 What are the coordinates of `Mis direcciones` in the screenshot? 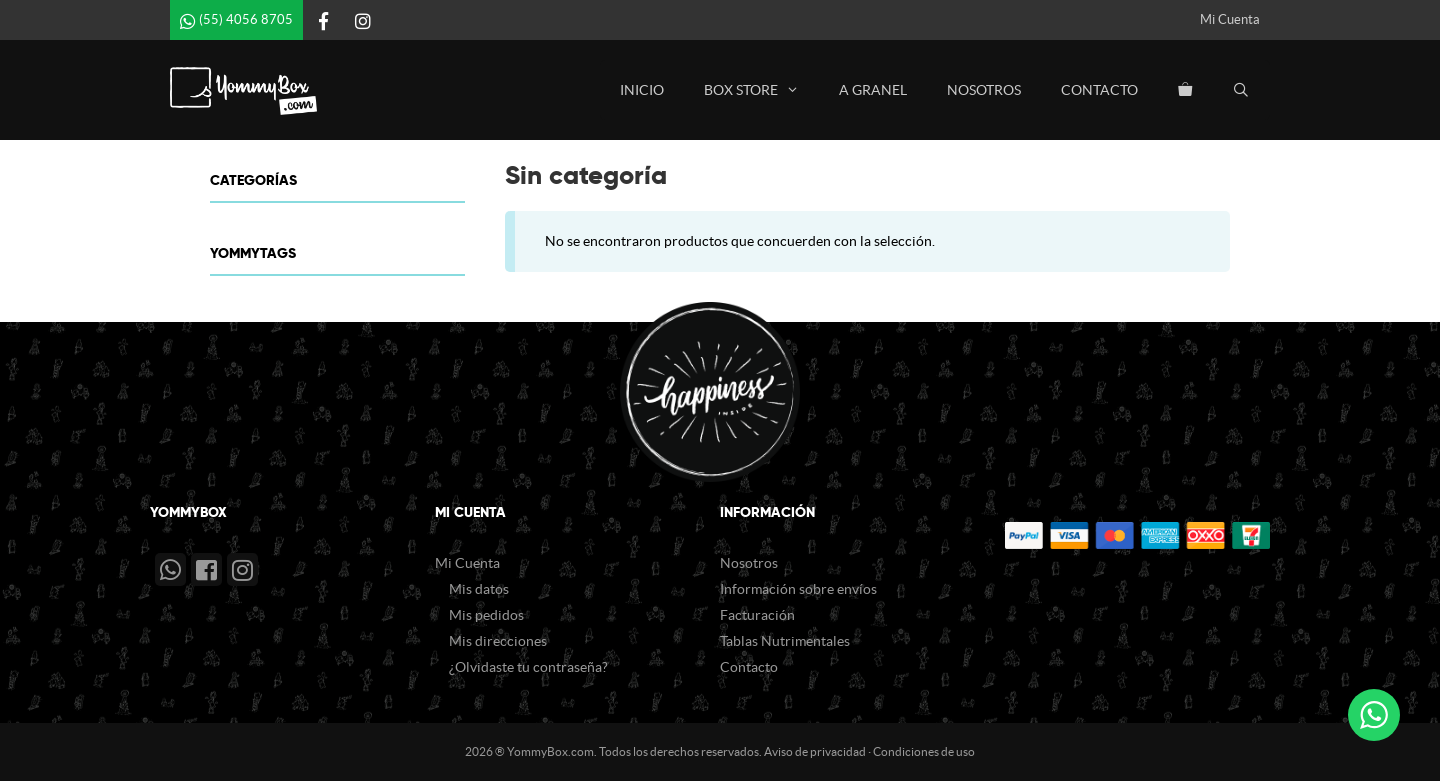 It's located at (498, 641).